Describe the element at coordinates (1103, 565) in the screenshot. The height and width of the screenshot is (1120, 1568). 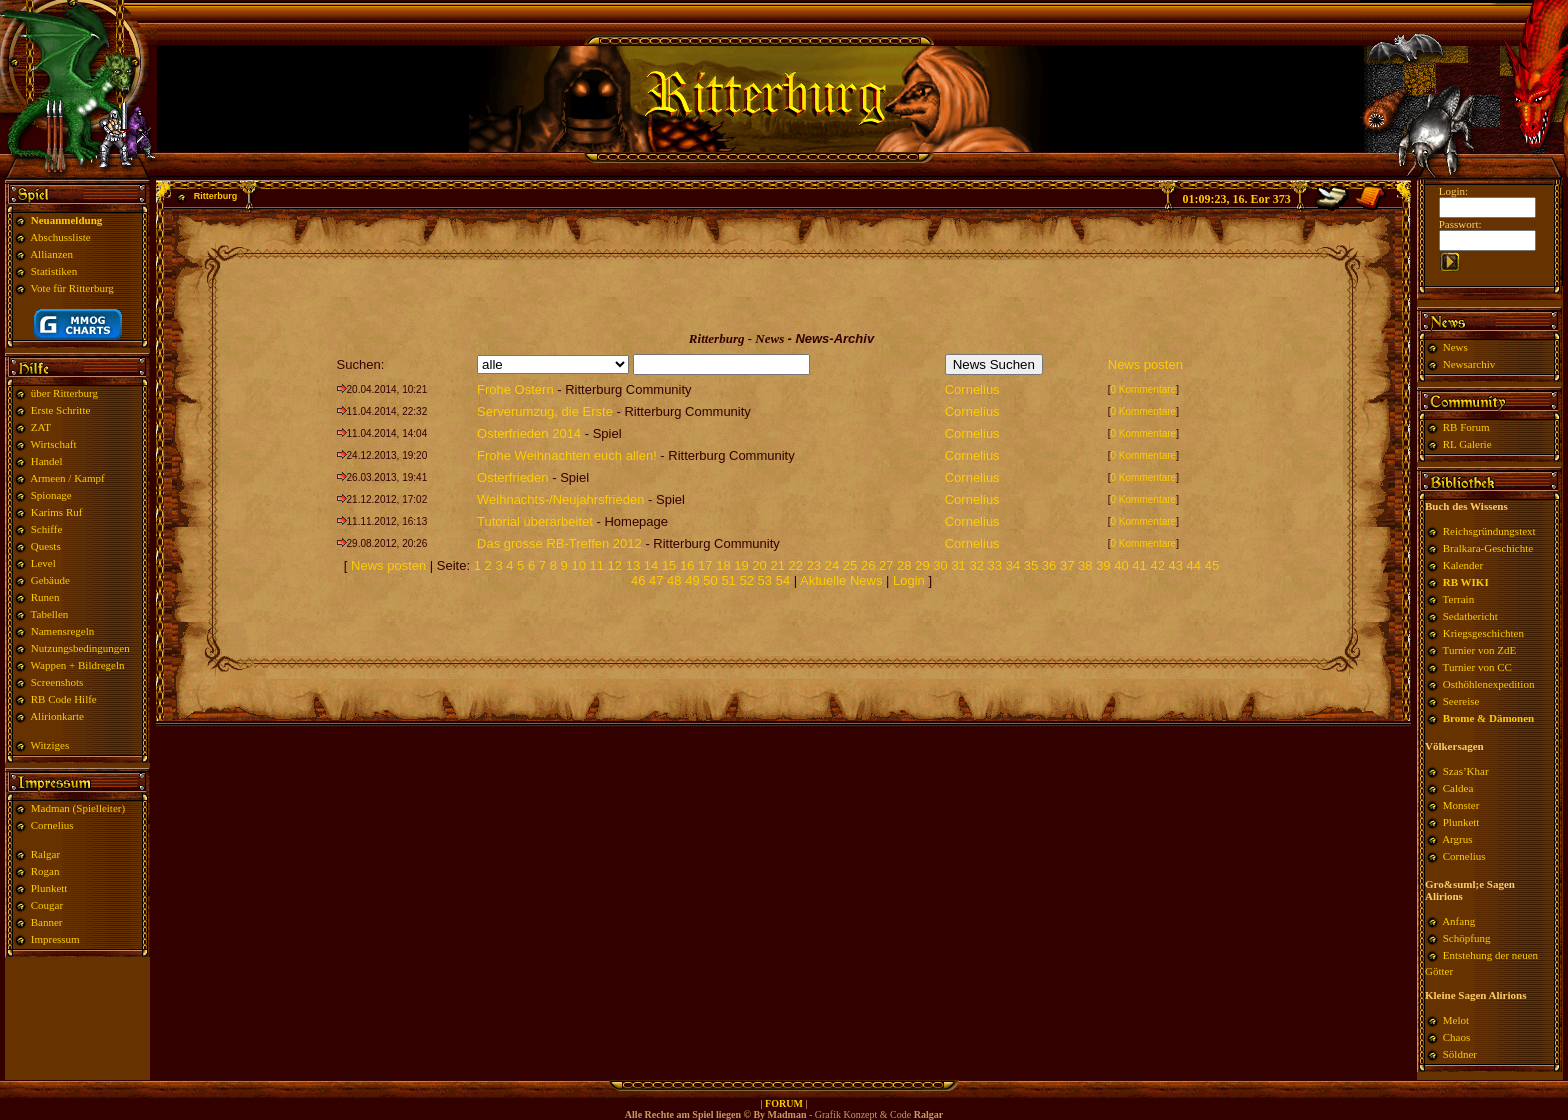
I see `39` at that location.